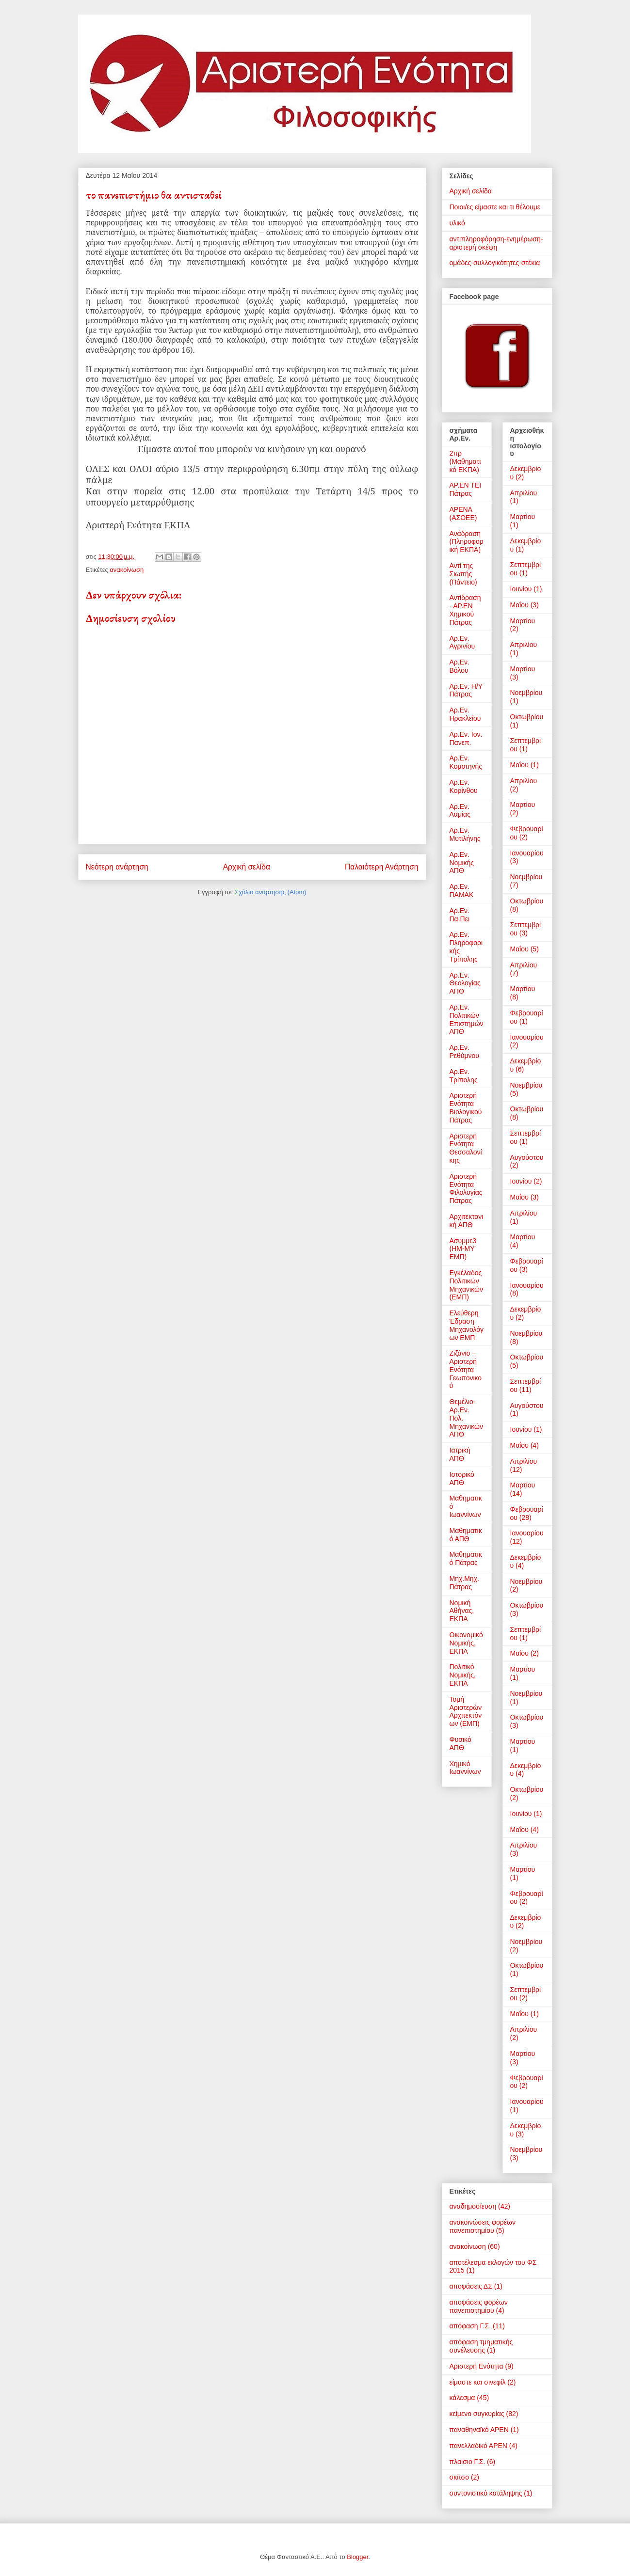  I want to click on Ιουνίου, so click(521, 589).